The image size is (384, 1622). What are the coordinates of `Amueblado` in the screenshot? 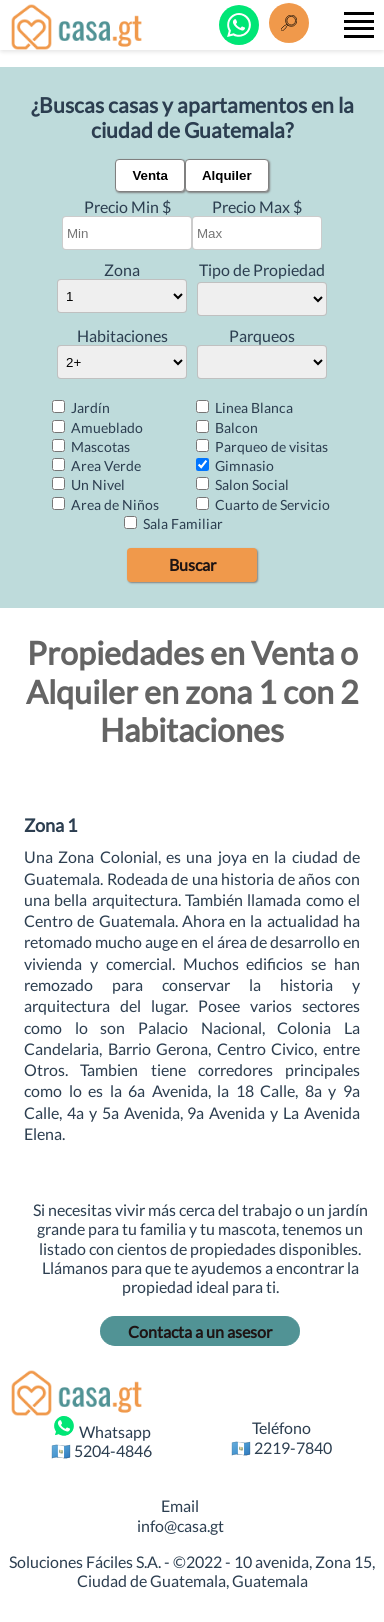 It's located at (97, 427).